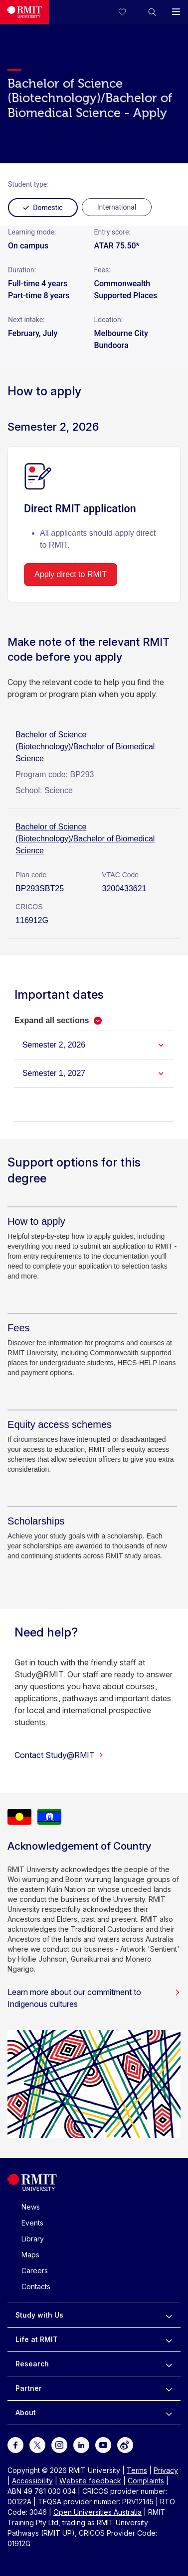 This screenshot has width=188, height=2576. I want to click on [For Youtube], so click(103, 2444).